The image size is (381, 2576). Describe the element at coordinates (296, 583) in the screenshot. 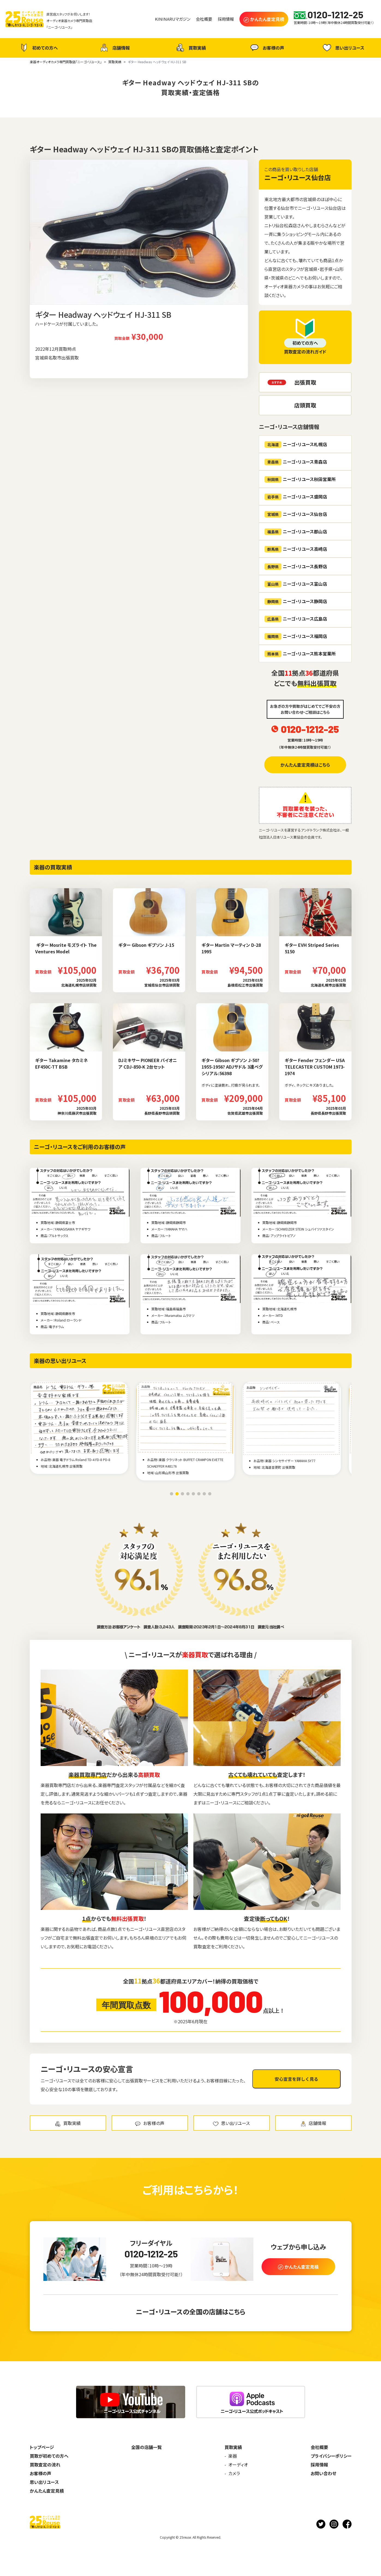

I see `ニーゴ・リユース富山店` at that location.